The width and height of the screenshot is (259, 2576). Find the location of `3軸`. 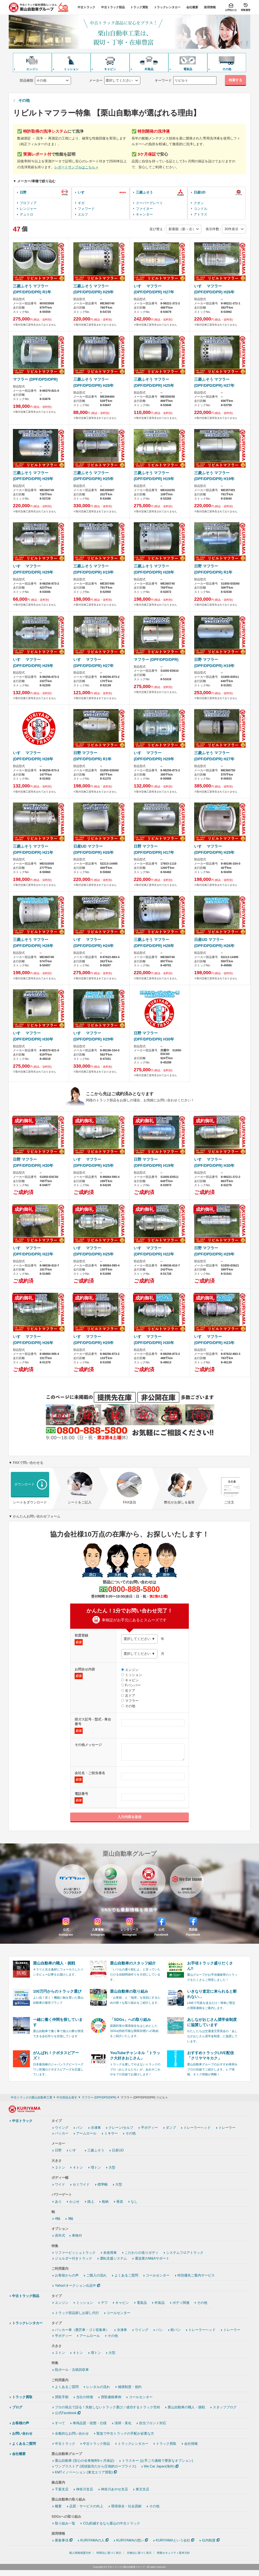

3軸 is located at coordinates (70, 2218).